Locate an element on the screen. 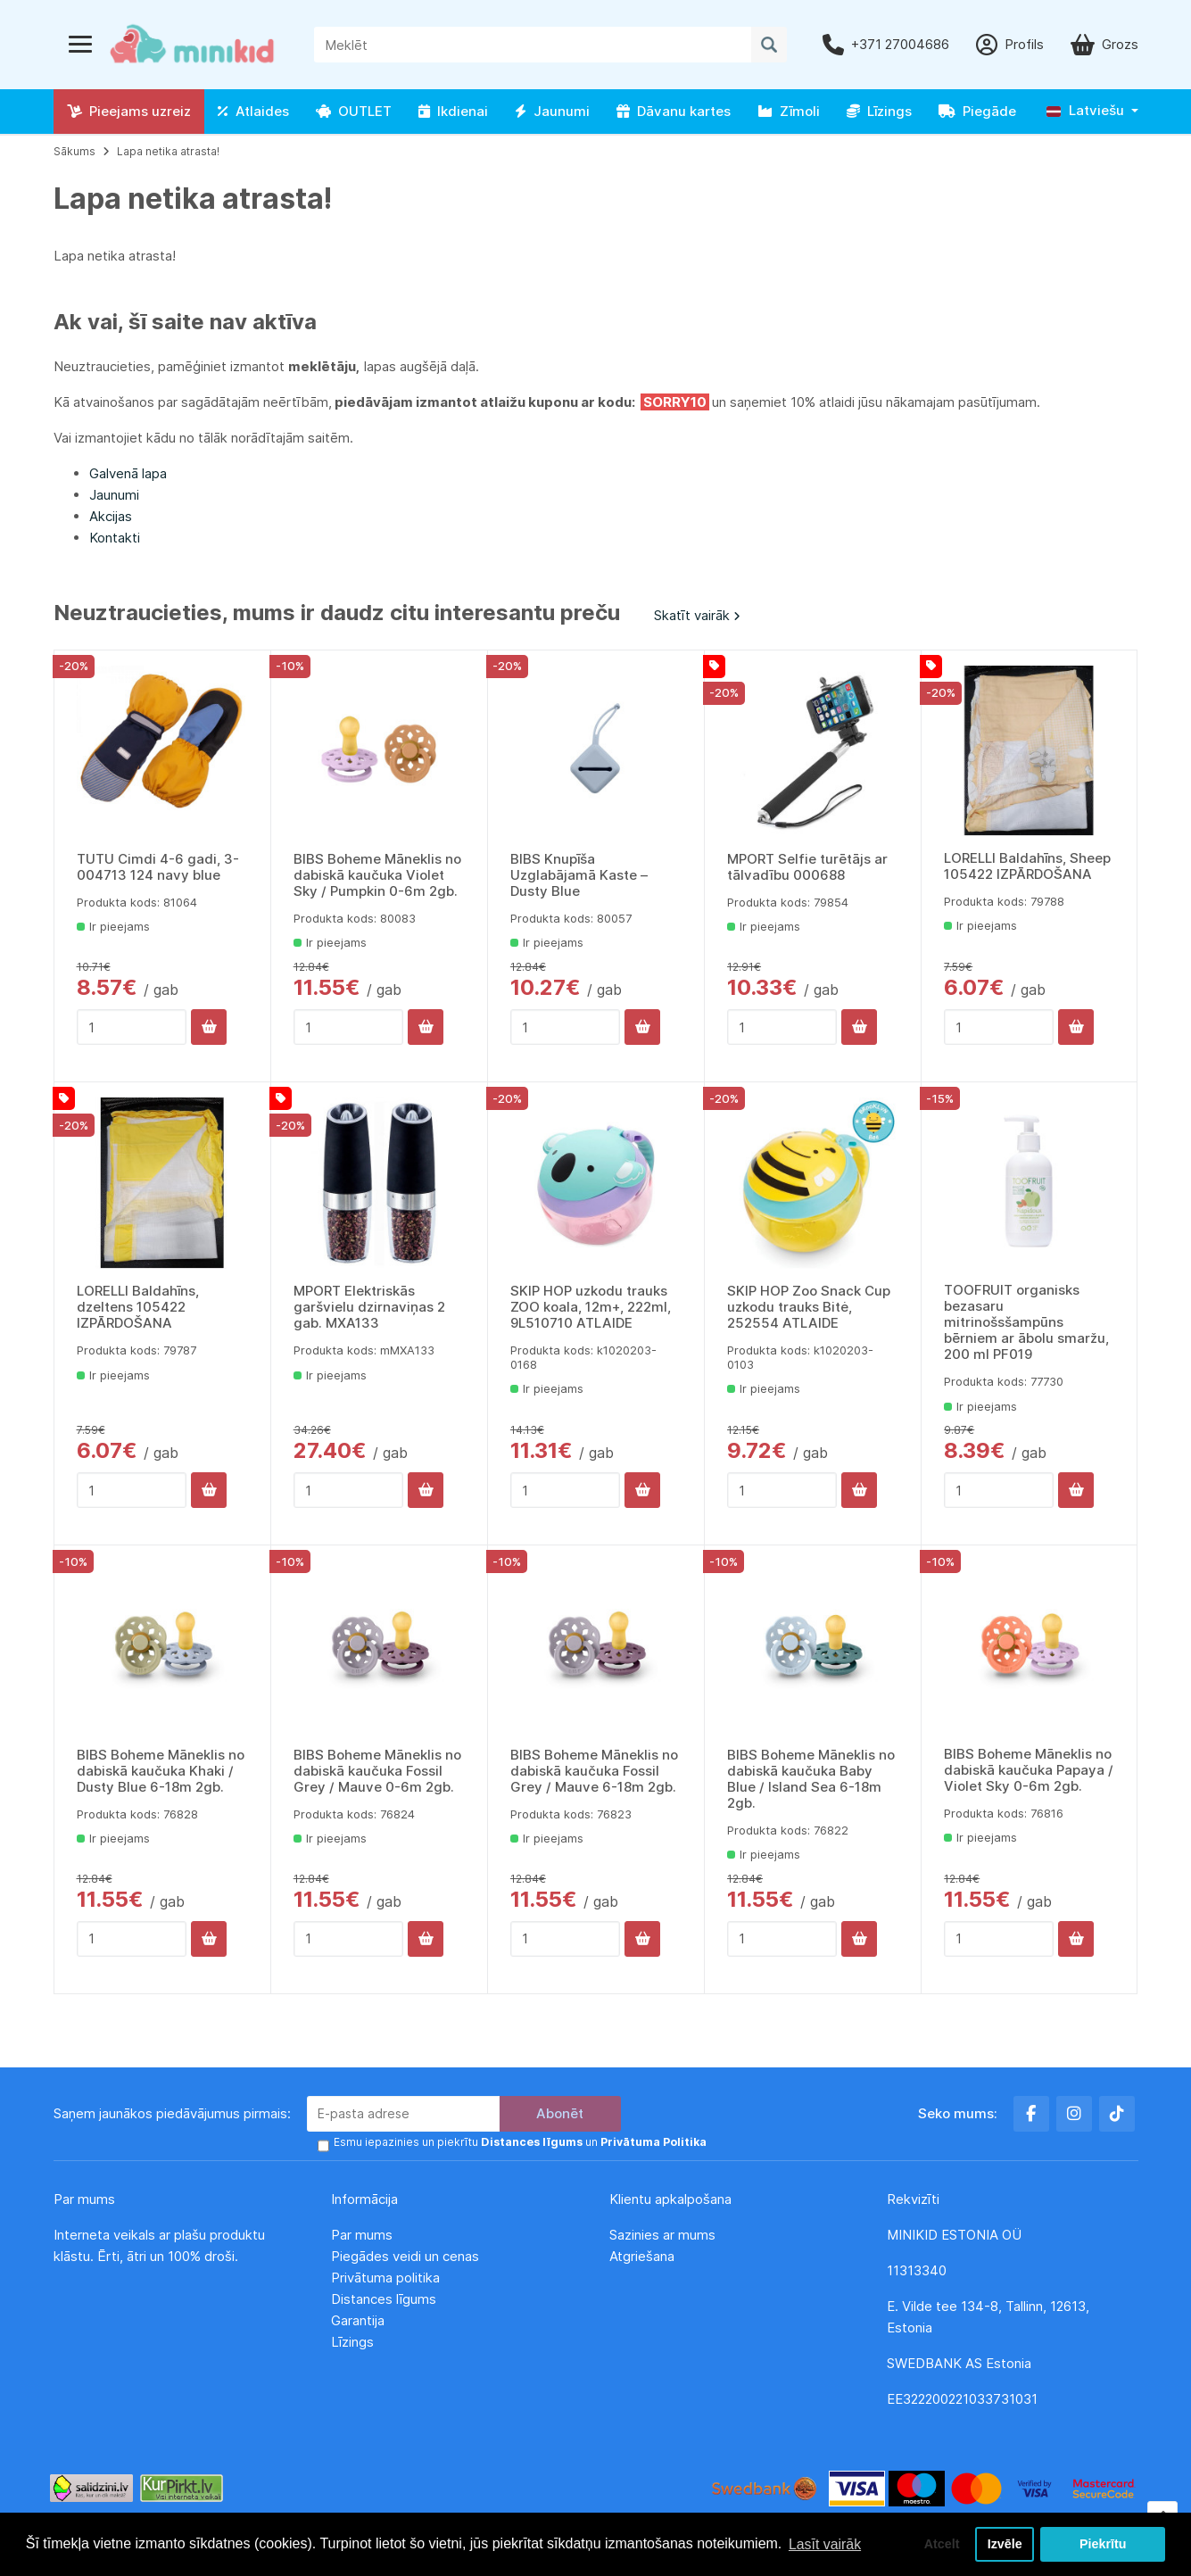  Akcijas is located at coordinates (110, 516).